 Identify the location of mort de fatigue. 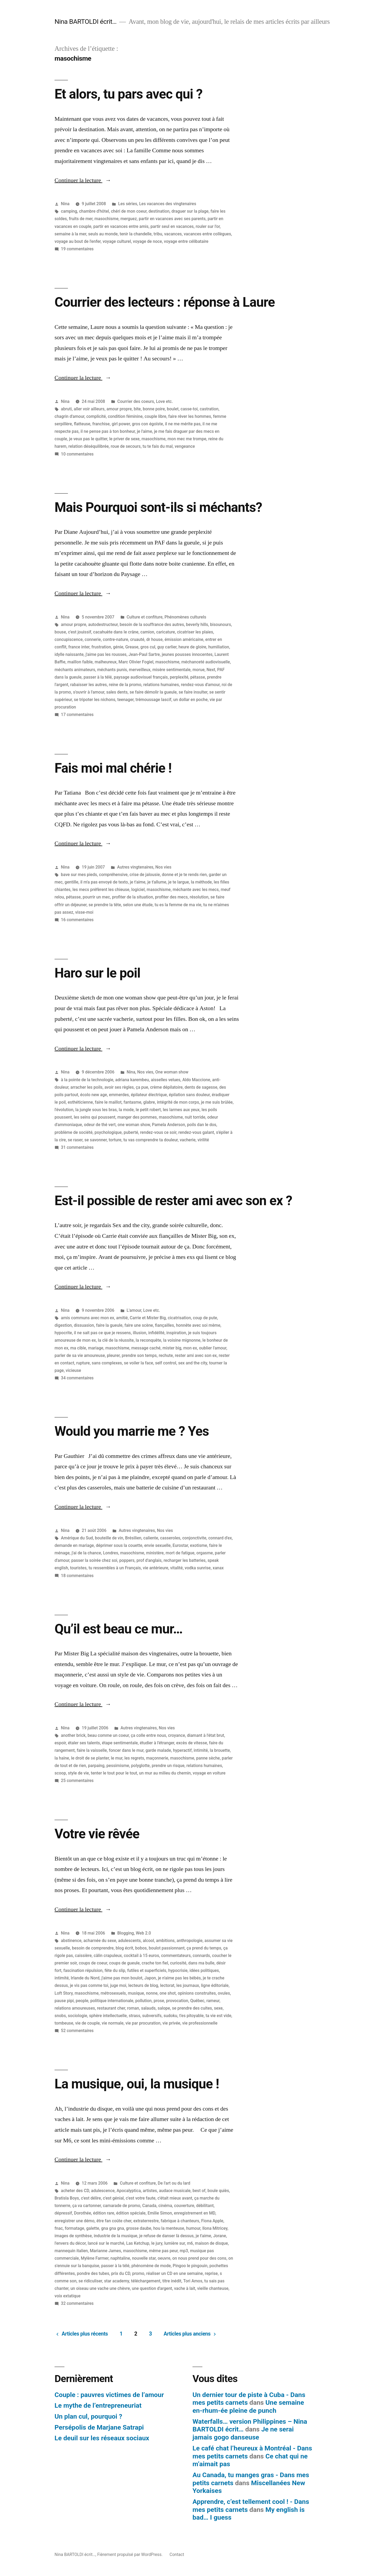
(180, 1552).